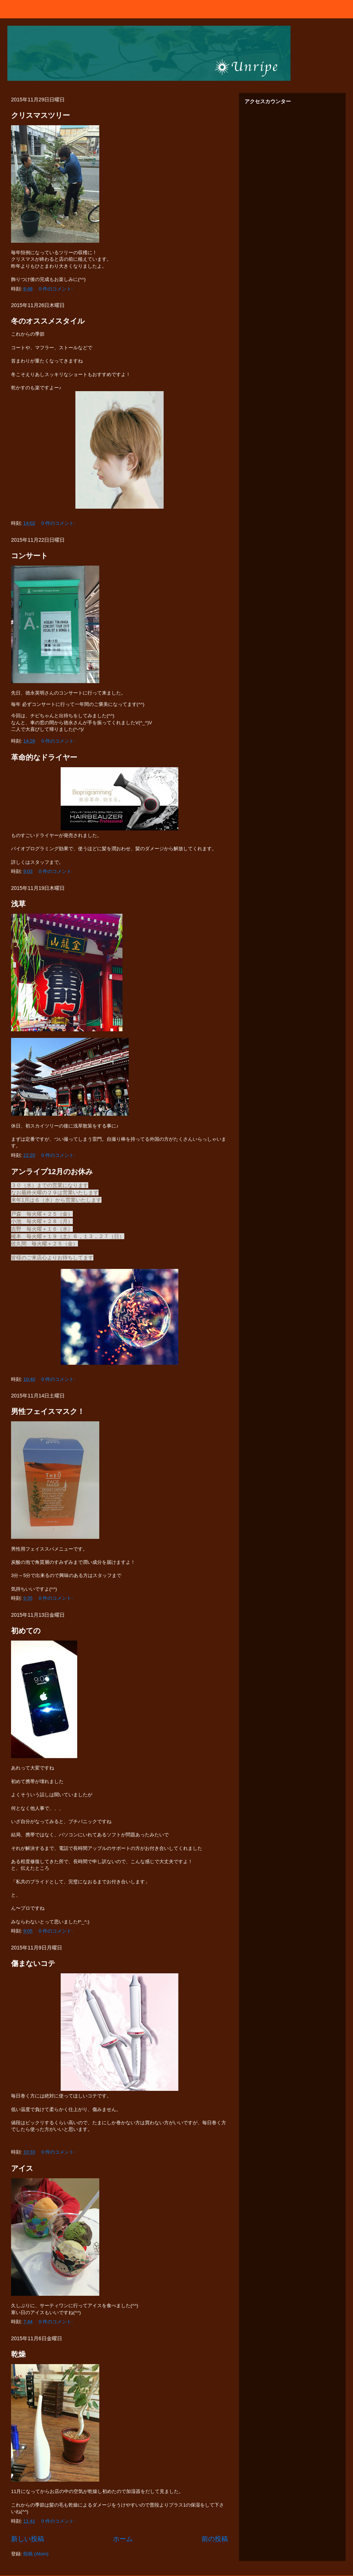  Describe the element at coordinates (56, 289) in the screenshot. I see `0 件のコメント:` at that location.